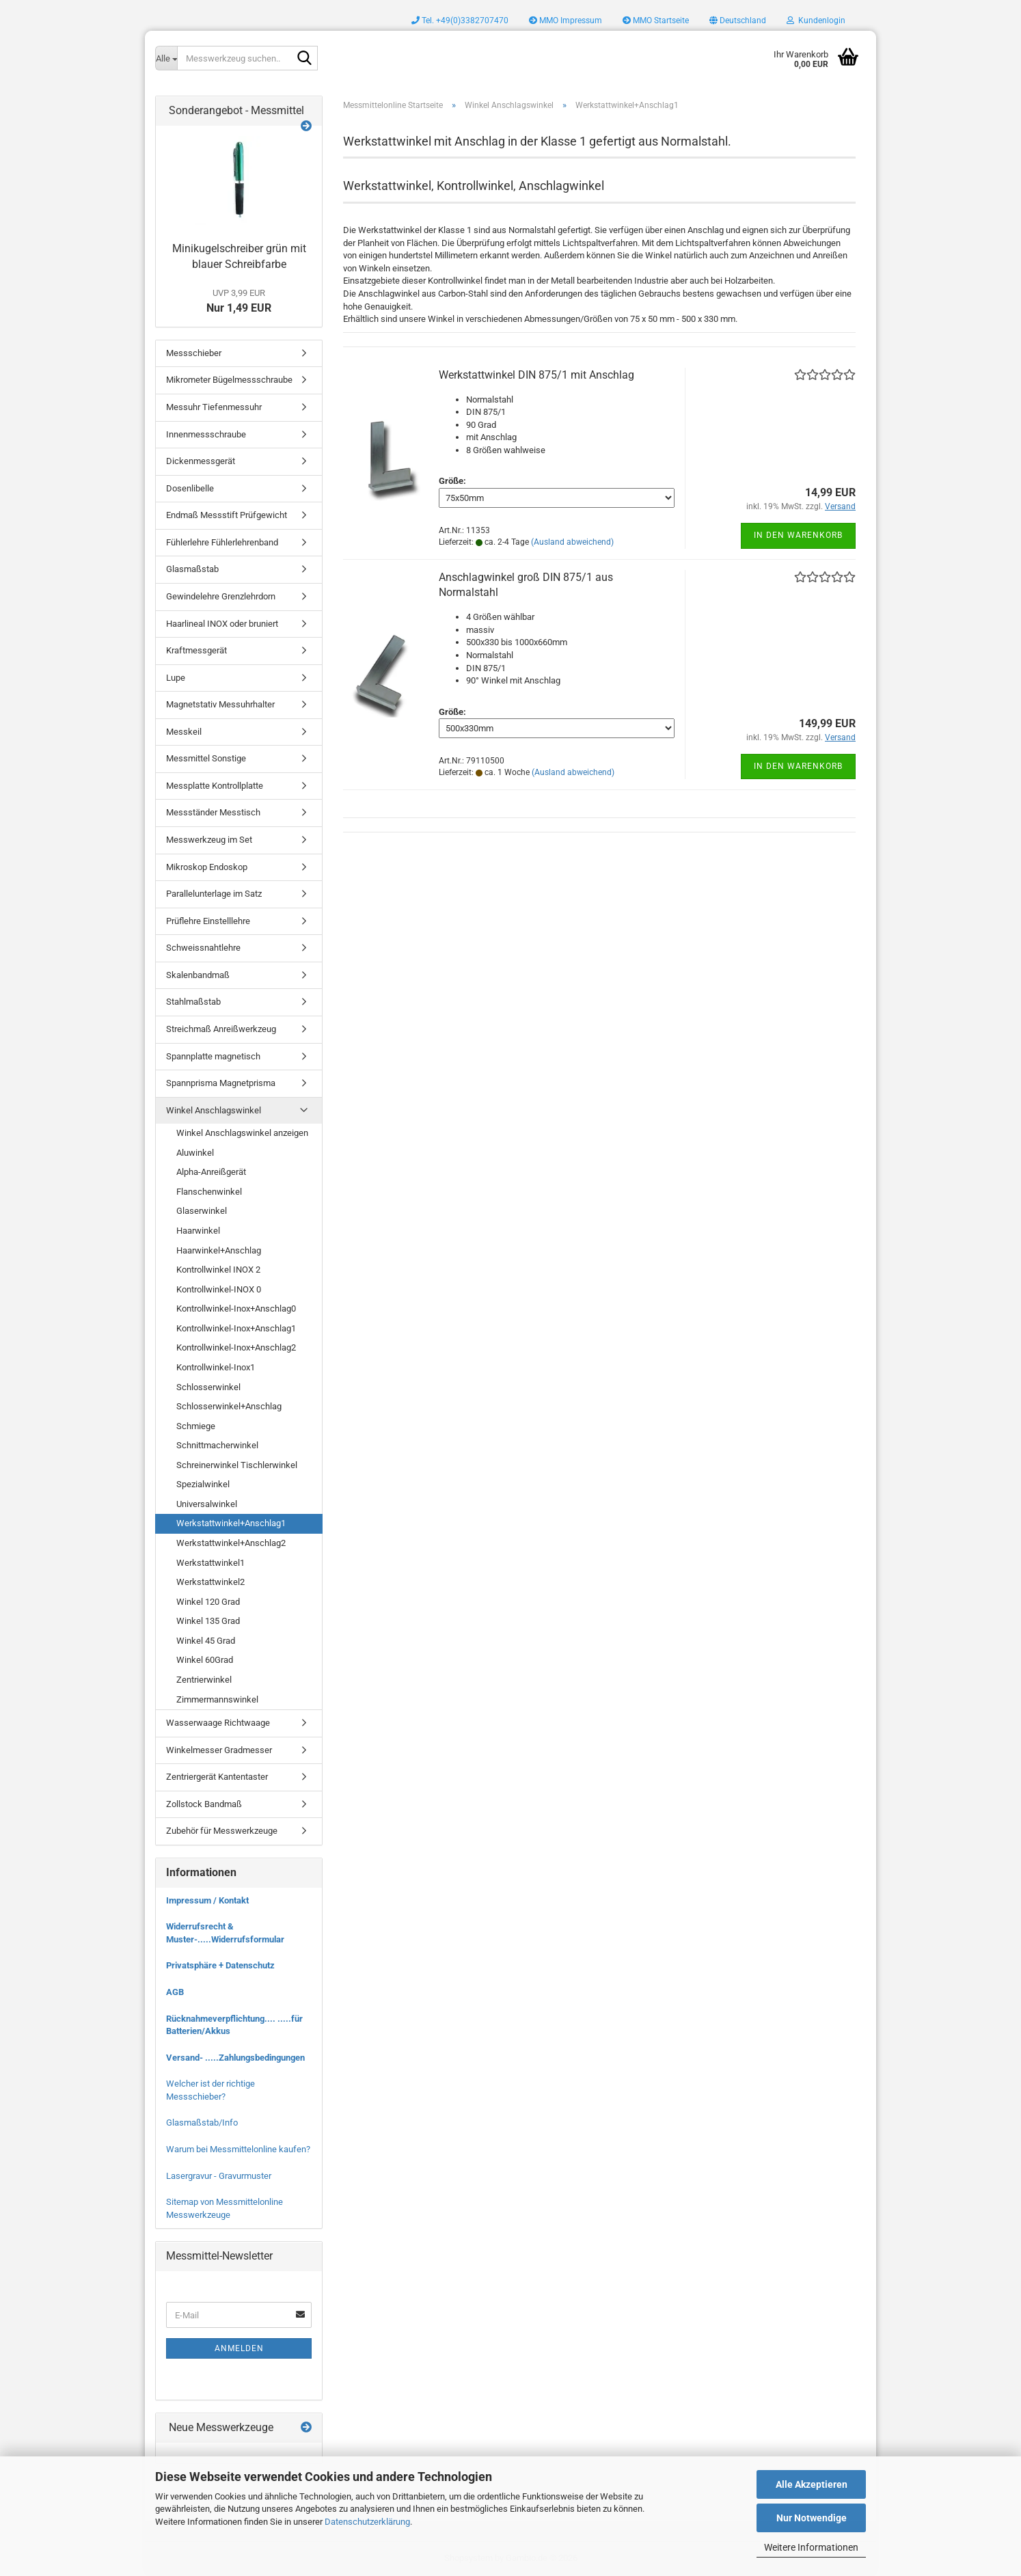  Describe the element at coordinates (236, 1328) in the screenshot. I see `Kontrollwinkel-Inox+Anschlag1` at that location.